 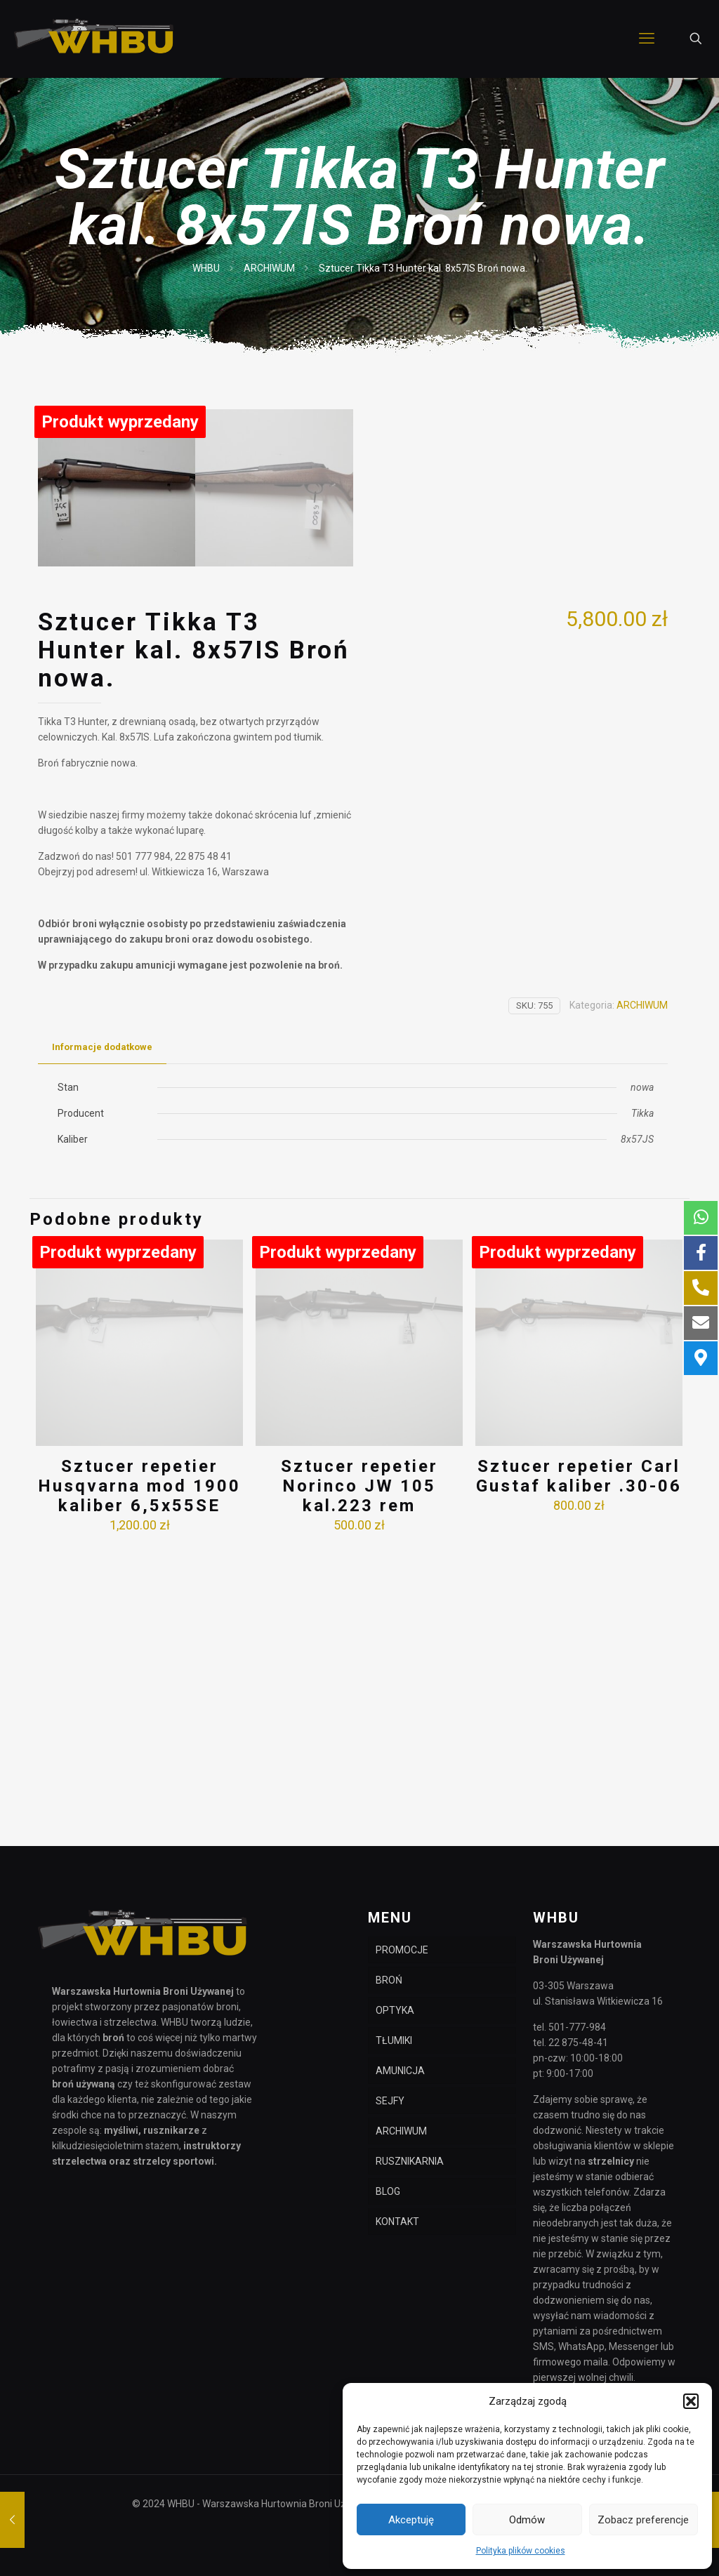 What do you see at coordinates (102, 1330) in the screenshot?
I see `Informacje dodatkowe` at bounding box center [102, 1330].